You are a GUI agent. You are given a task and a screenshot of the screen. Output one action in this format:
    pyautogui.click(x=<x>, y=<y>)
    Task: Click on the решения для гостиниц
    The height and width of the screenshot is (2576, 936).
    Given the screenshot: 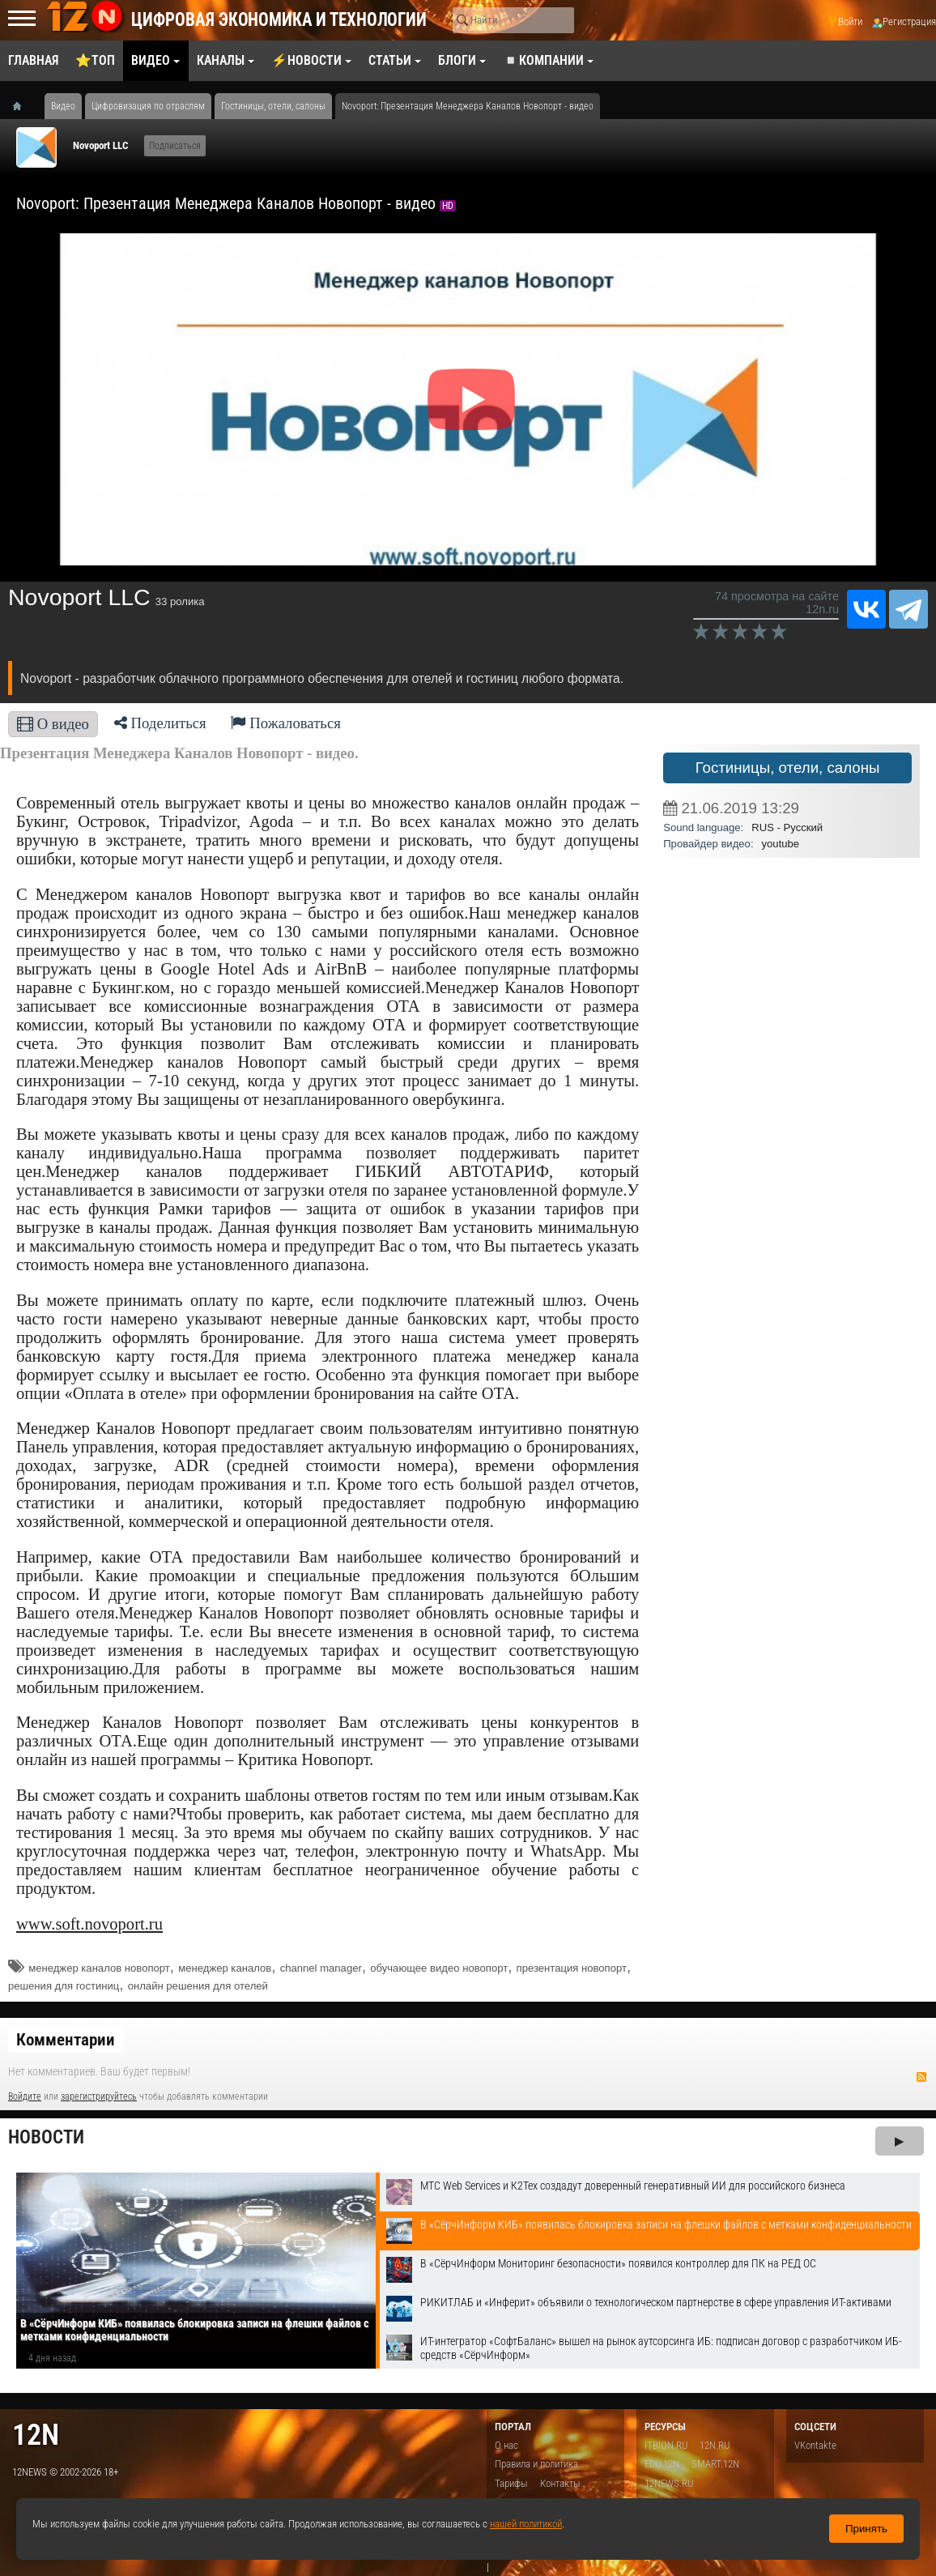 What is the action you would take?
    pyautogui.click(x=63, y=1986)
    